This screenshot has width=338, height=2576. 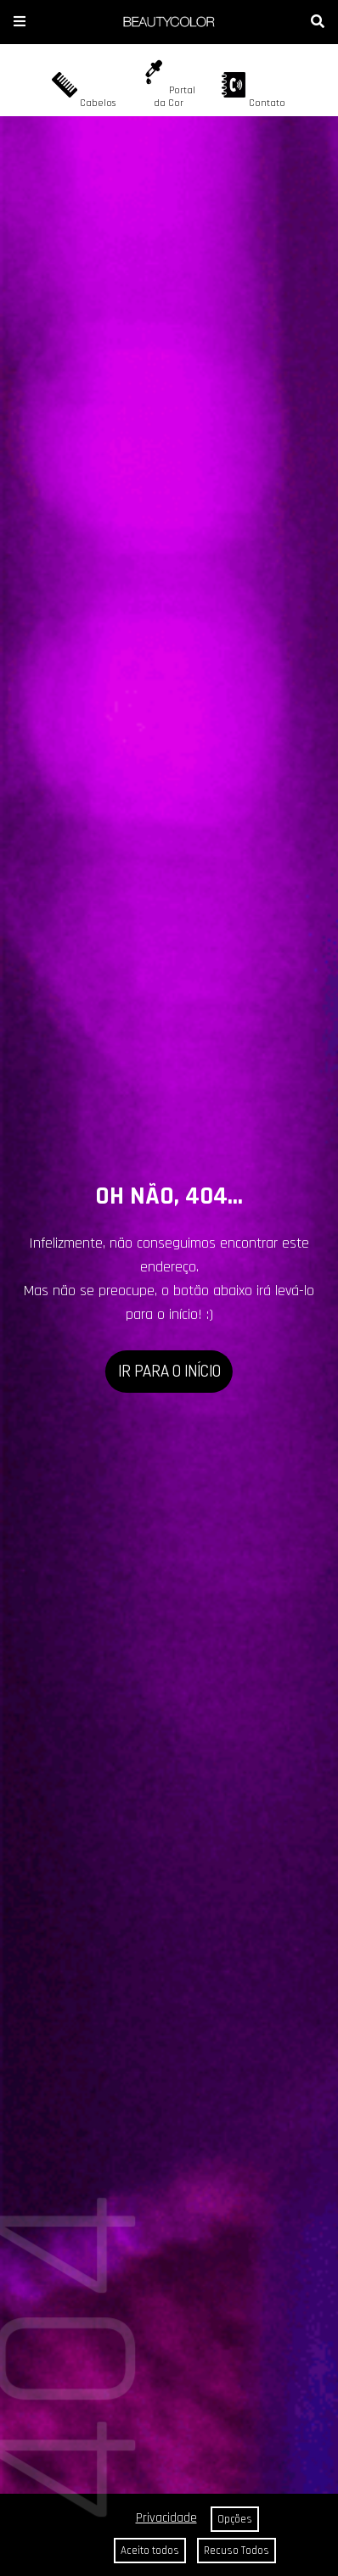 I want to click on Cabelos, so click(x=83, y=90).